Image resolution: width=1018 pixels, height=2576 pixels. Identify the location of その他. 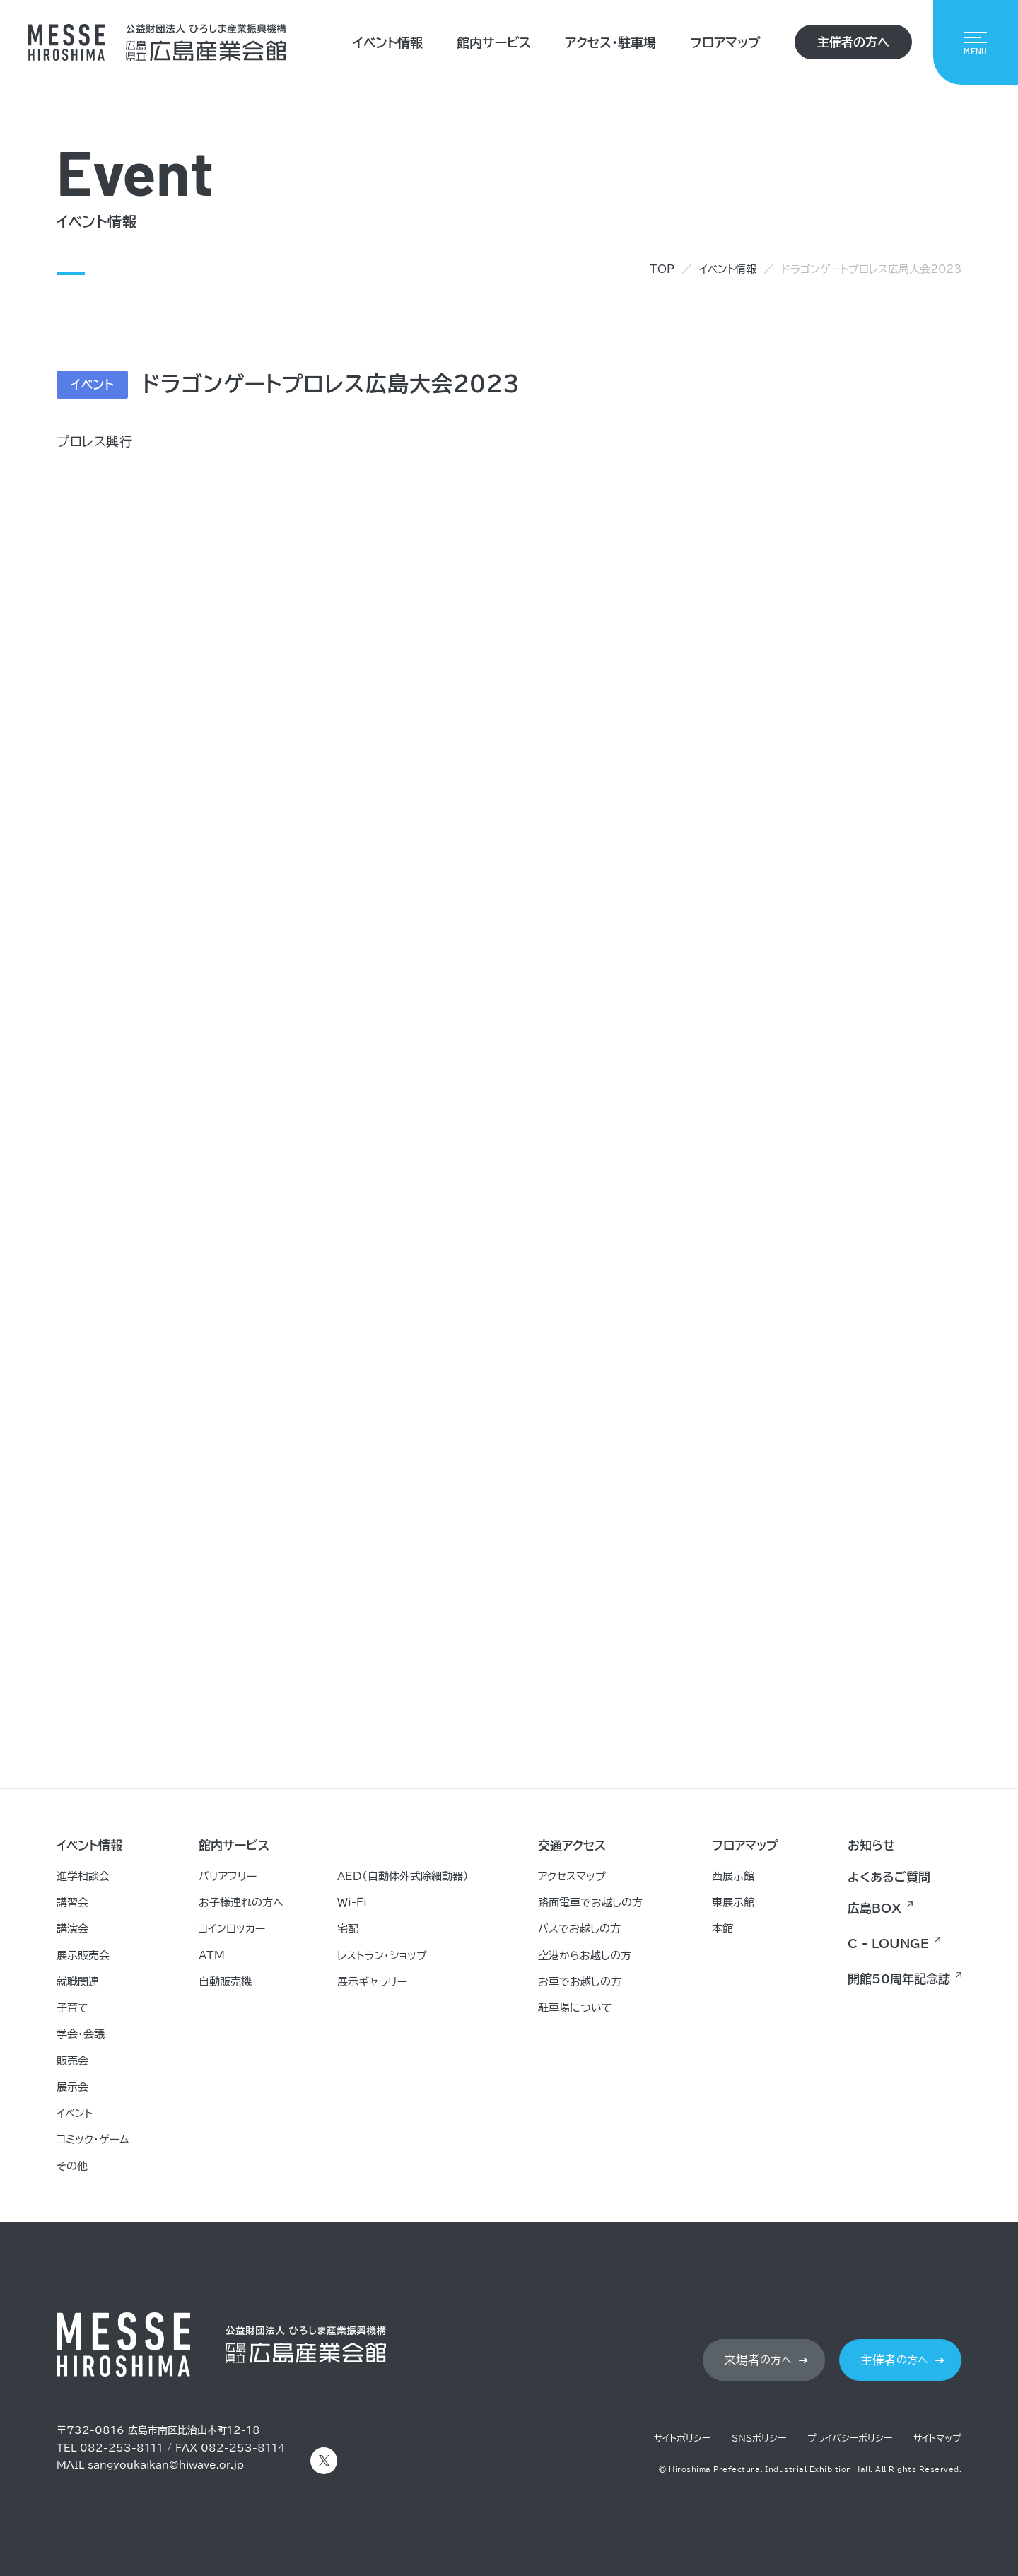
(72, 2166).